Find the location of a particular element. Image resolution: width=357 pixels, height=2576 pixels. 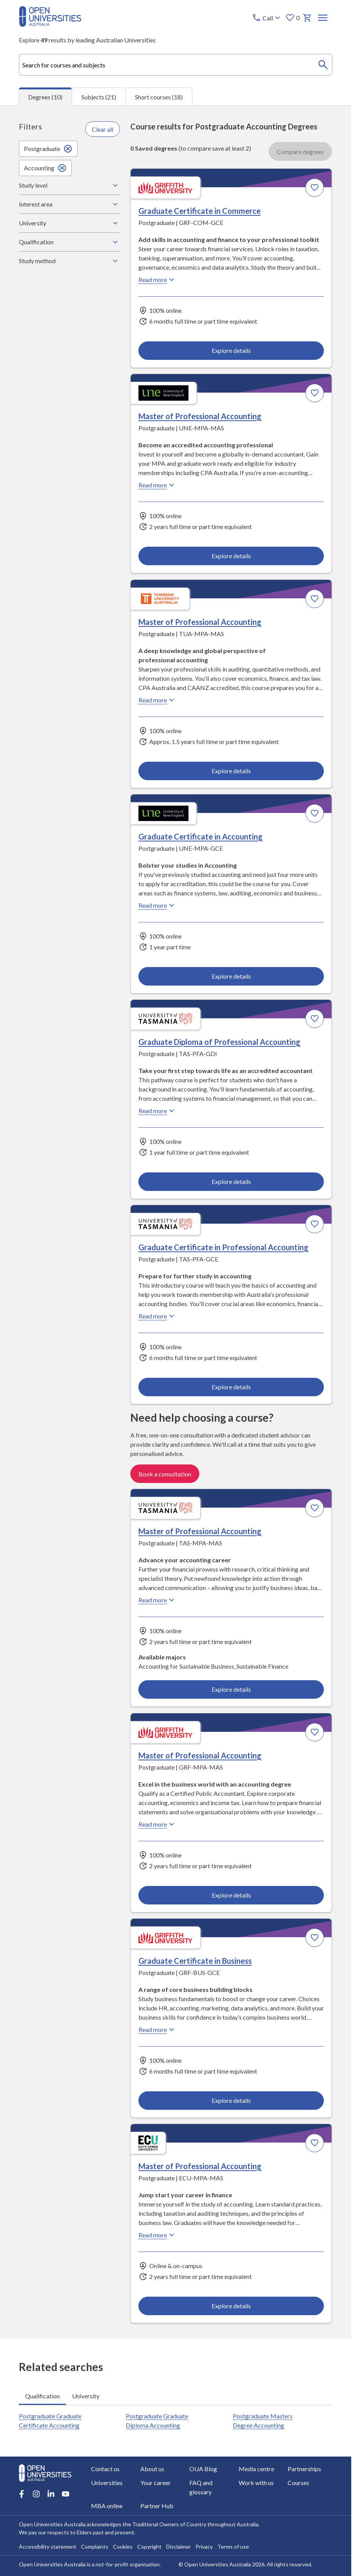

Master of Professional Accounting [Master of Professional Accounting, University of Tasmania] is located at coordinates (199, 1531).